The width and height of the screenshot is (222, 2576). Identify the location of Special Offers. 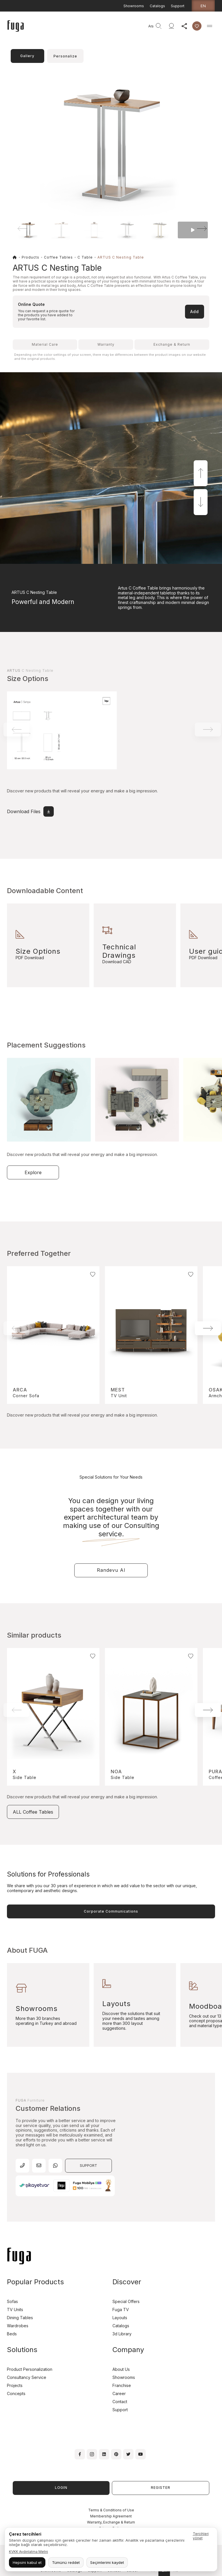
(126, 2301).